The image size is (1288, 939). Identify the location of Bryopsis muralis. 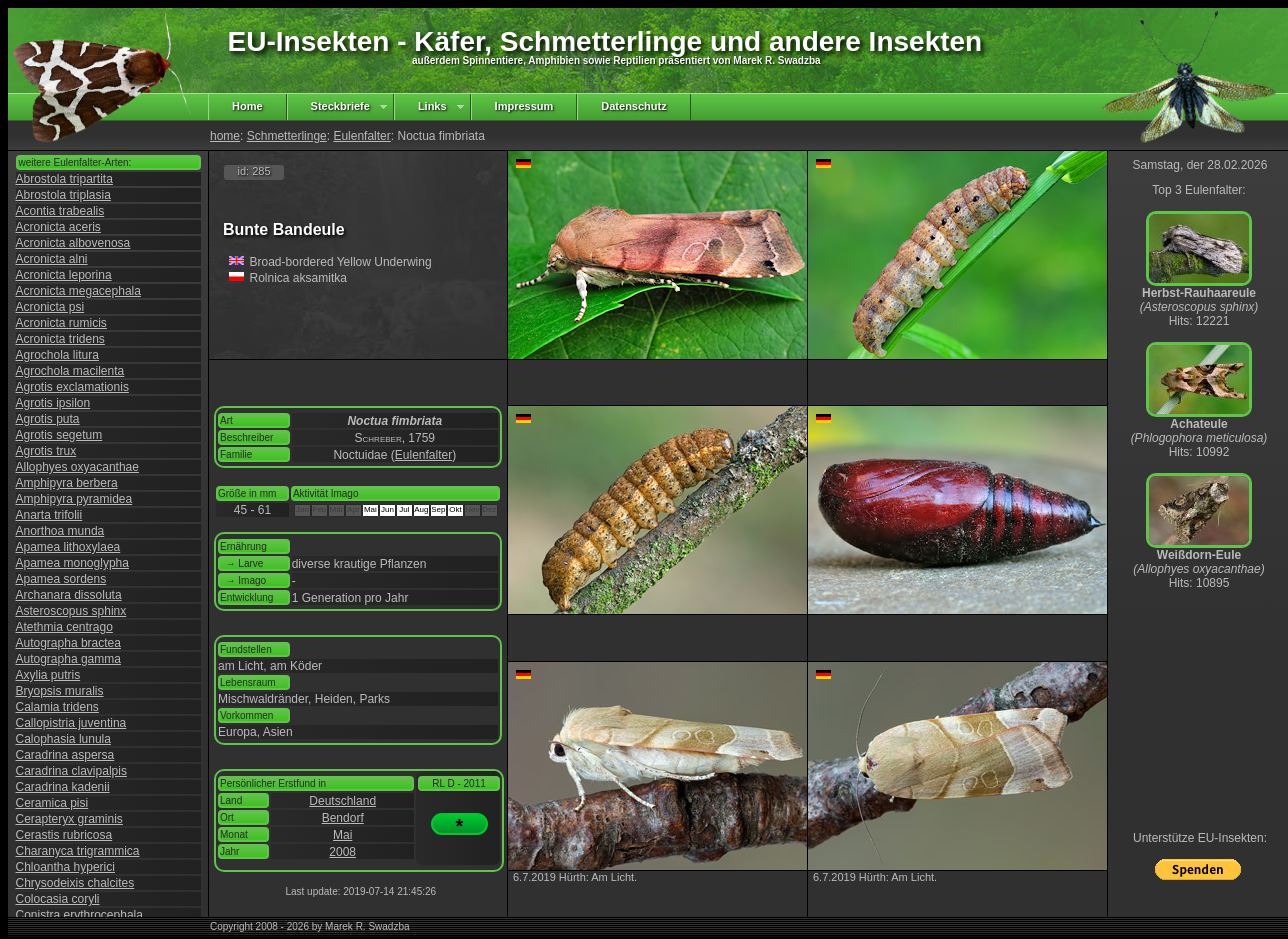
(60, 691).